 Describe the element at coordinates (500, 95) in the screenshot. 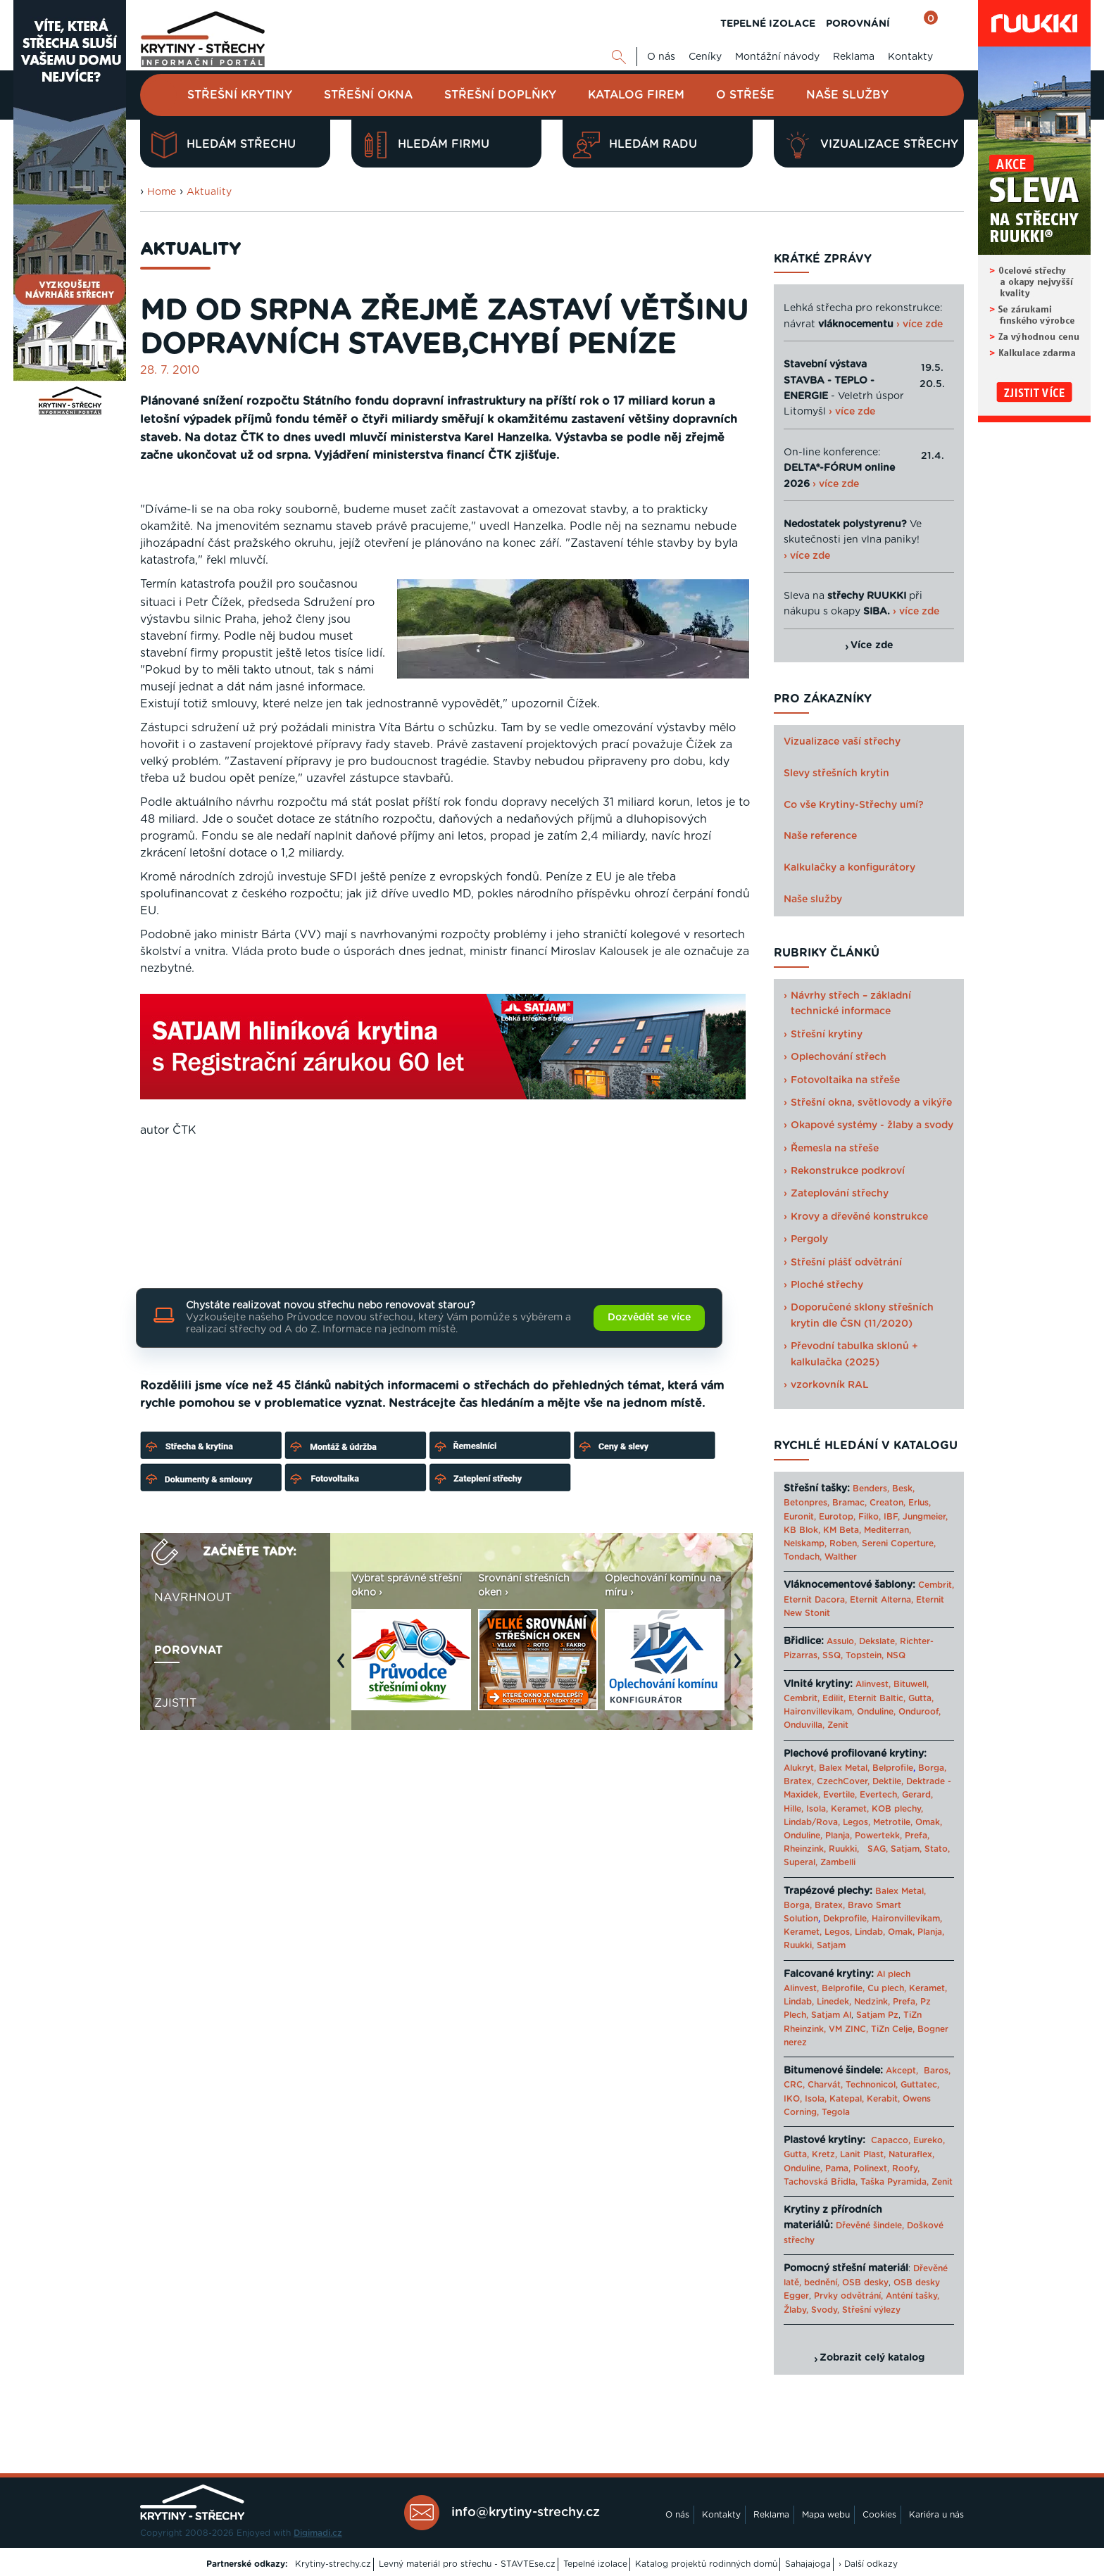

I see `Střešní doplňky` at that location.